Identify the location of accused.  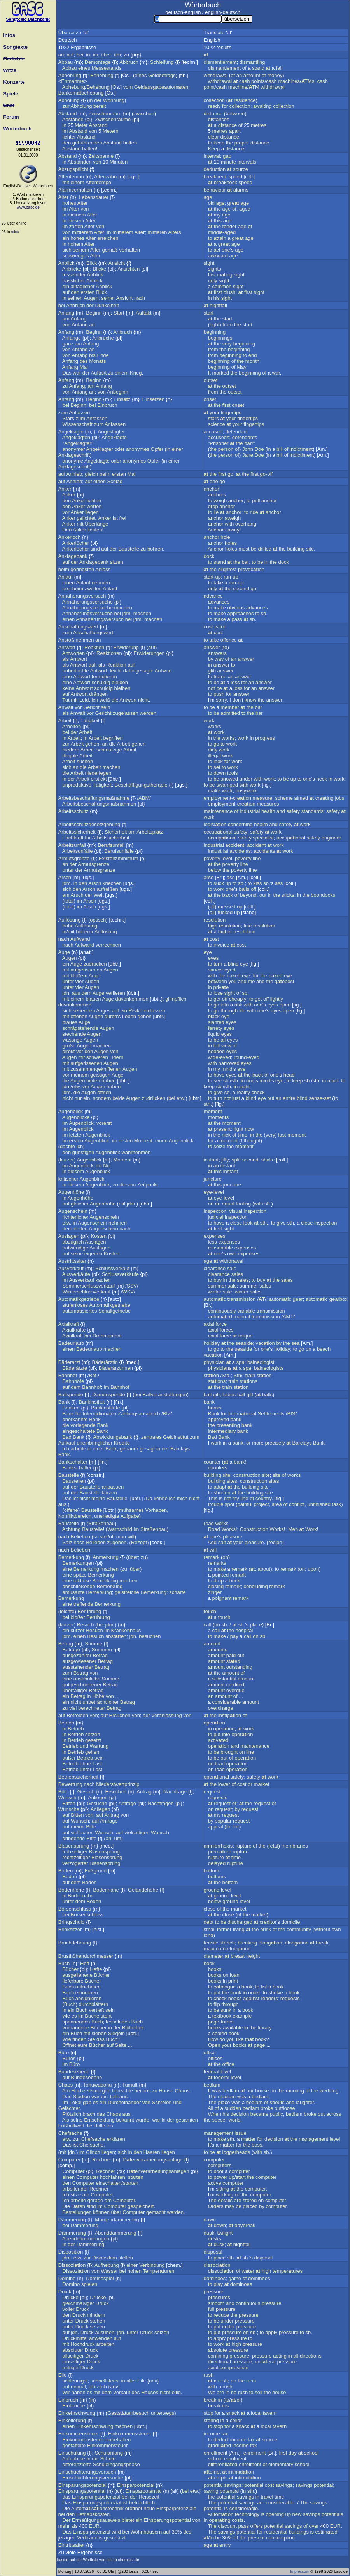
(213, 432).